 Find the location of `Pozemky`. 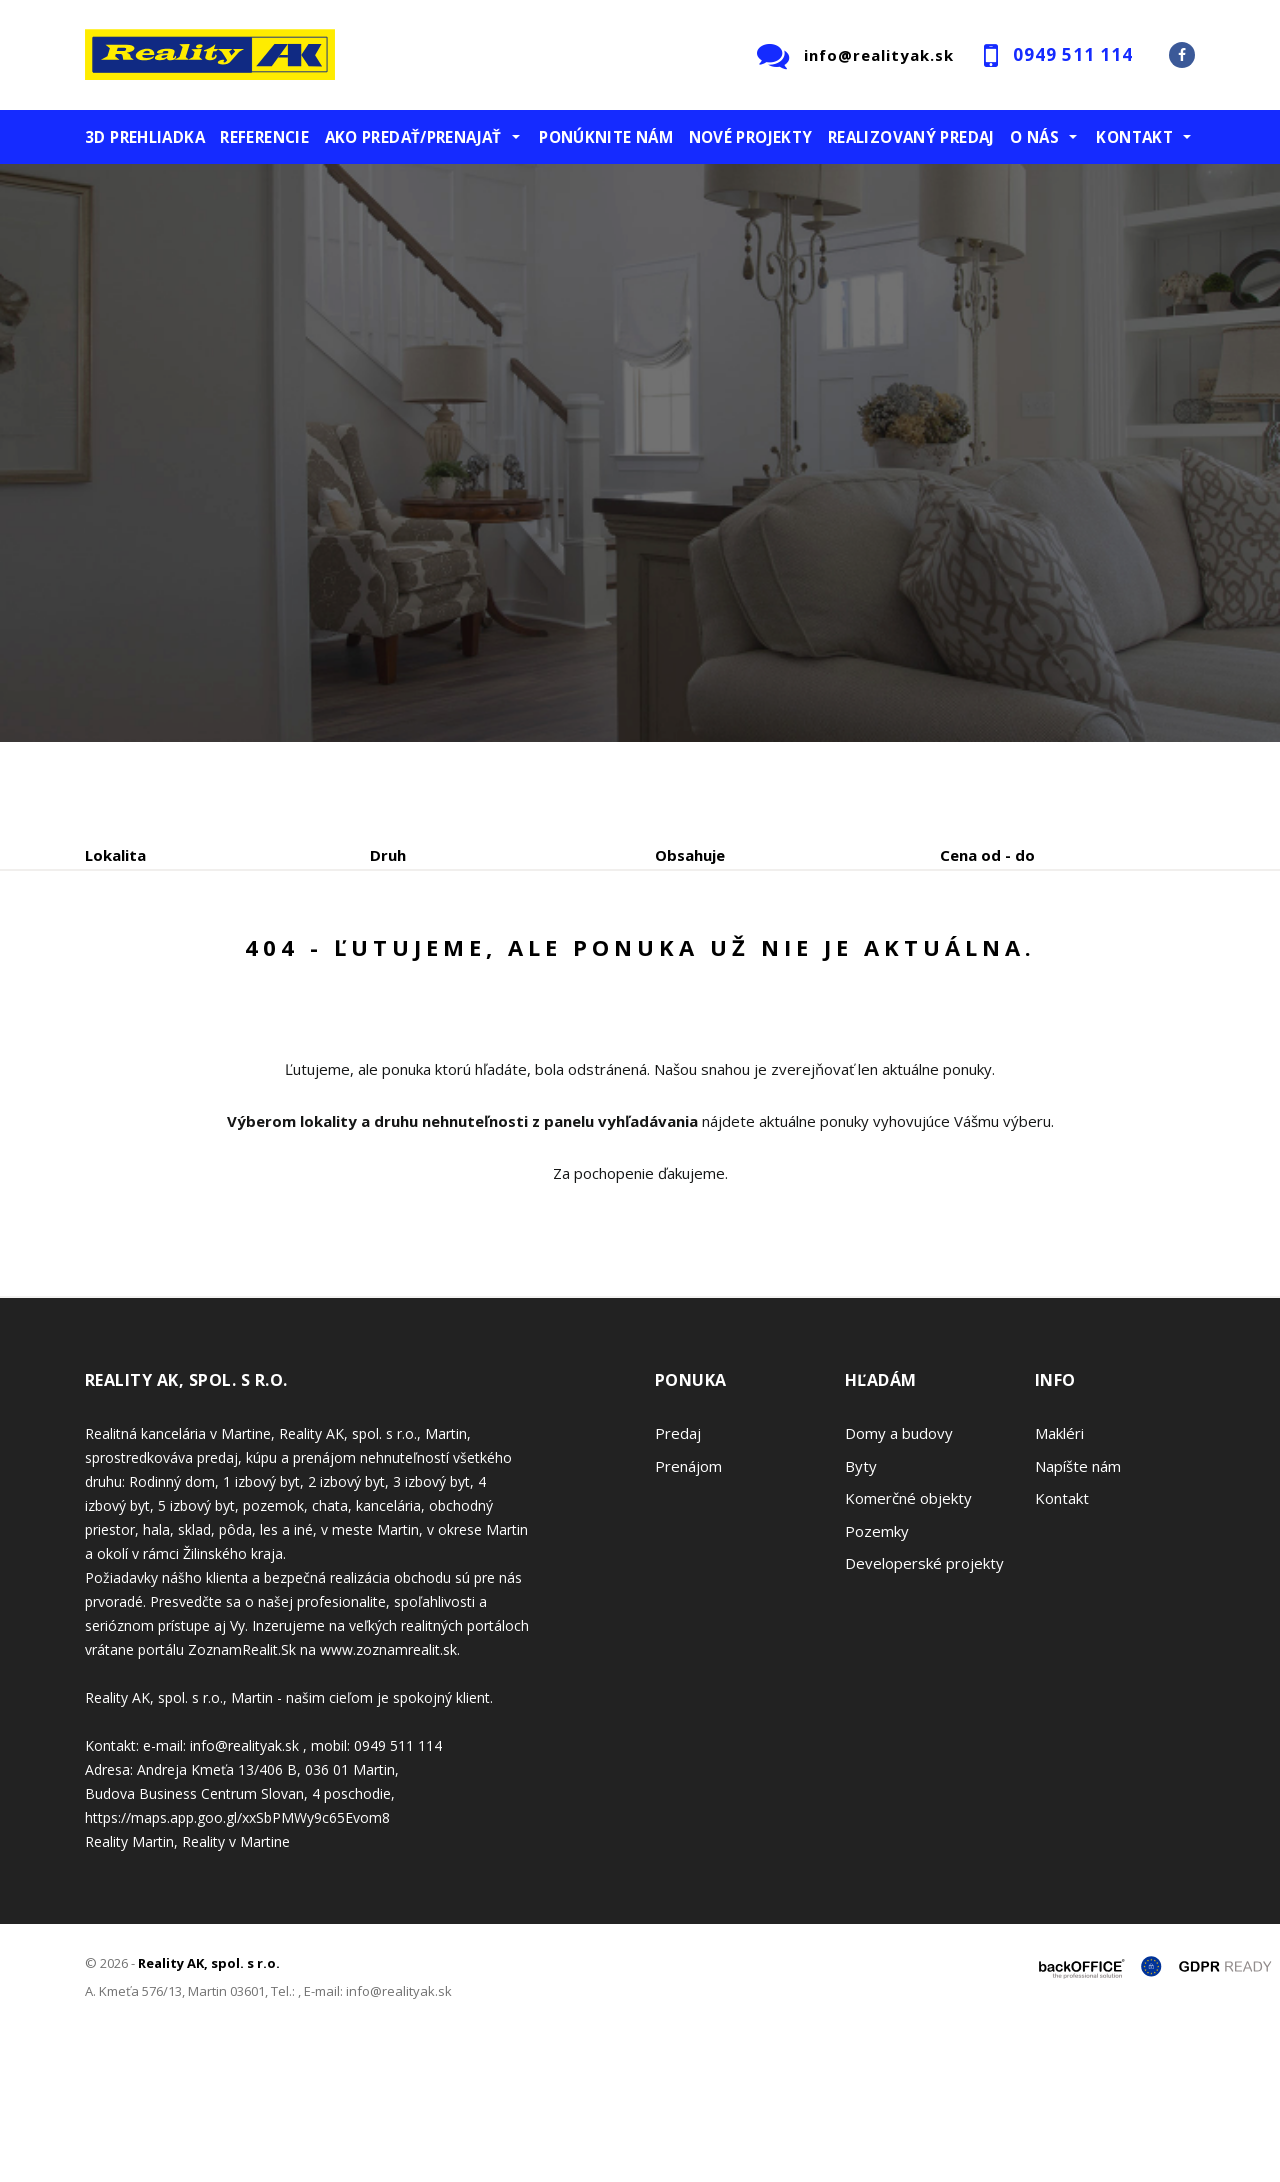

Pozemky is located at coordinates (877, 1683).